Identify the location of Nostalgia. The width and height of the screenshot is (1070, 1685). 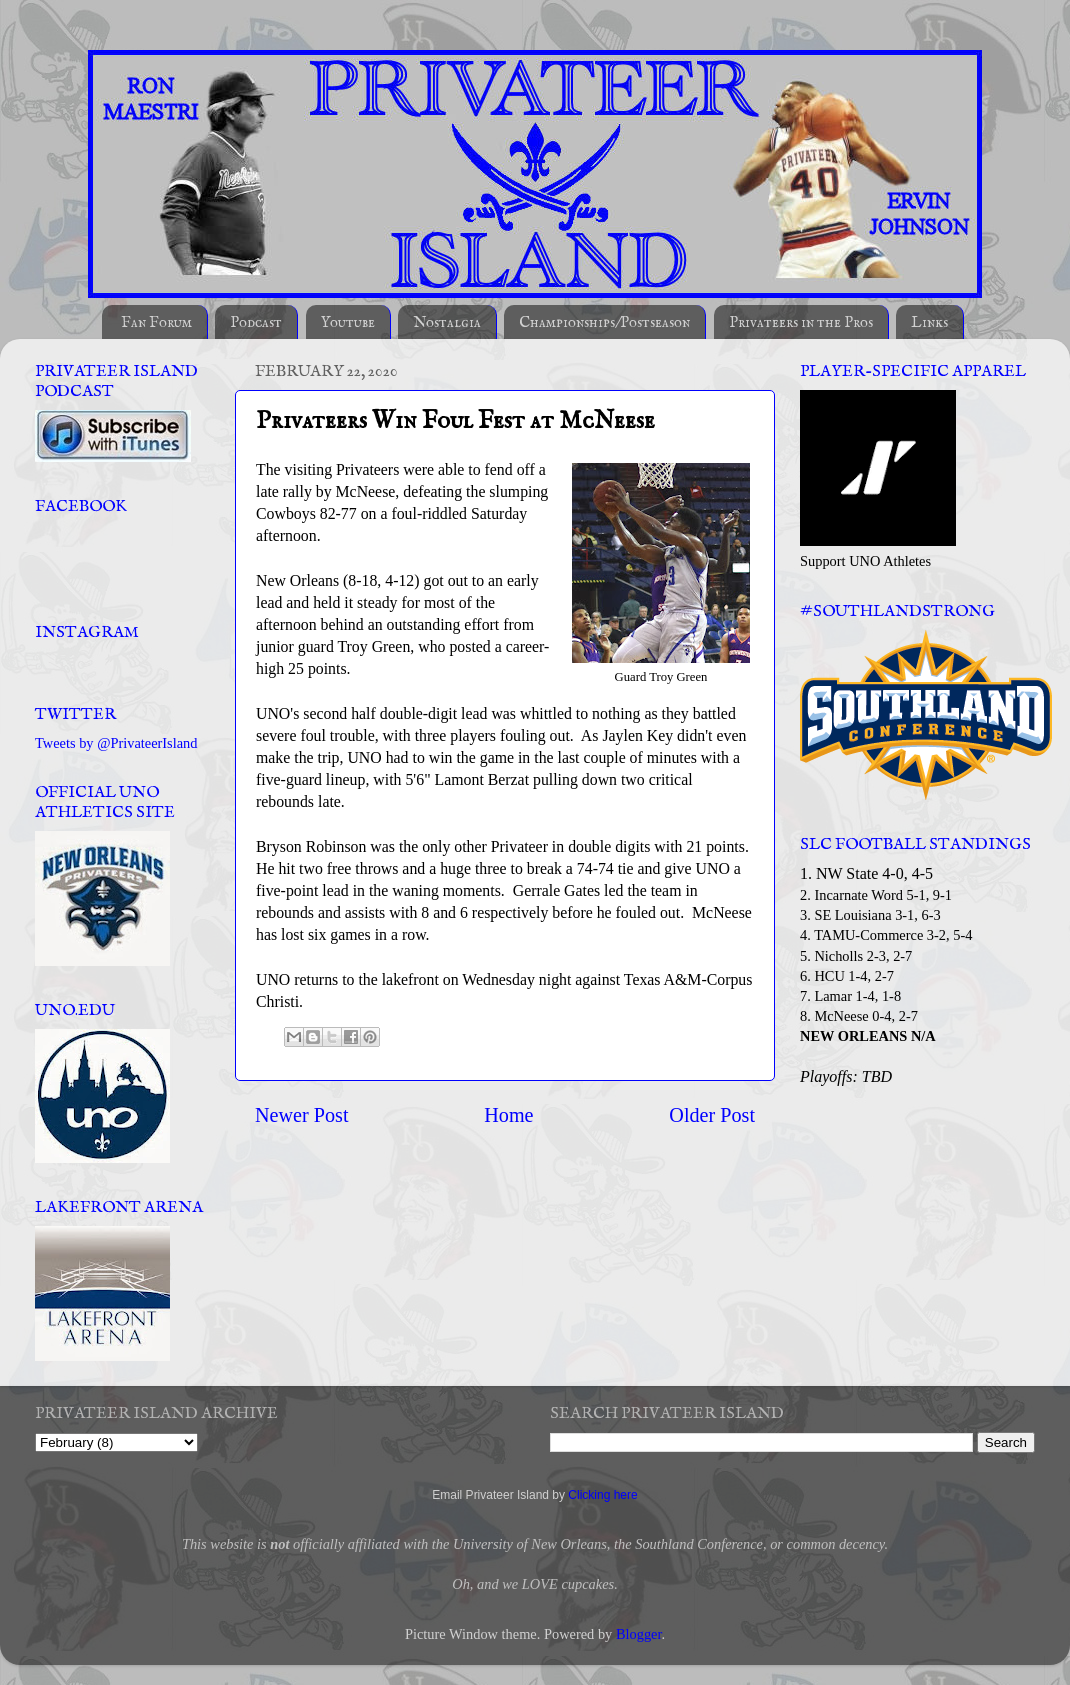
(447, 322).